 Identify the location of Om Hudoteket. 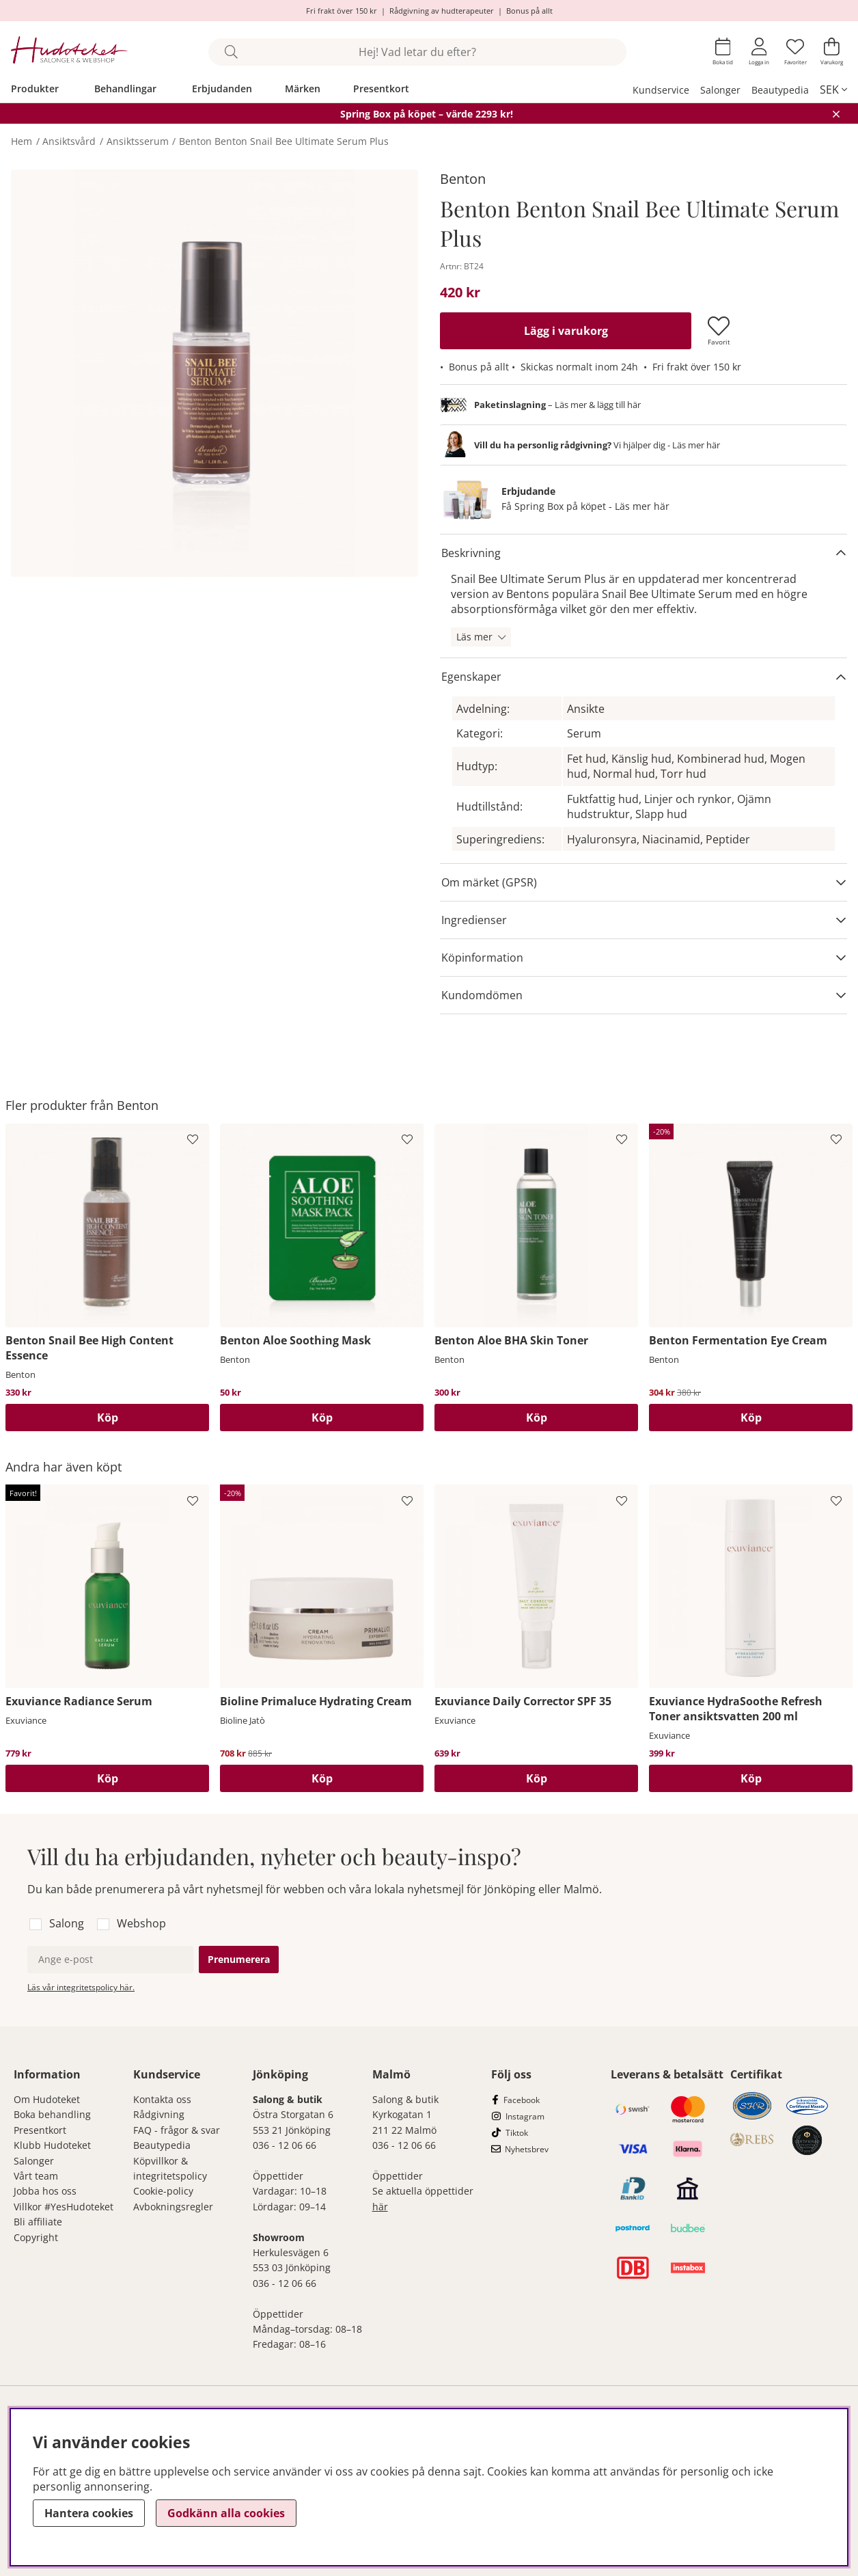
(47, 2099).